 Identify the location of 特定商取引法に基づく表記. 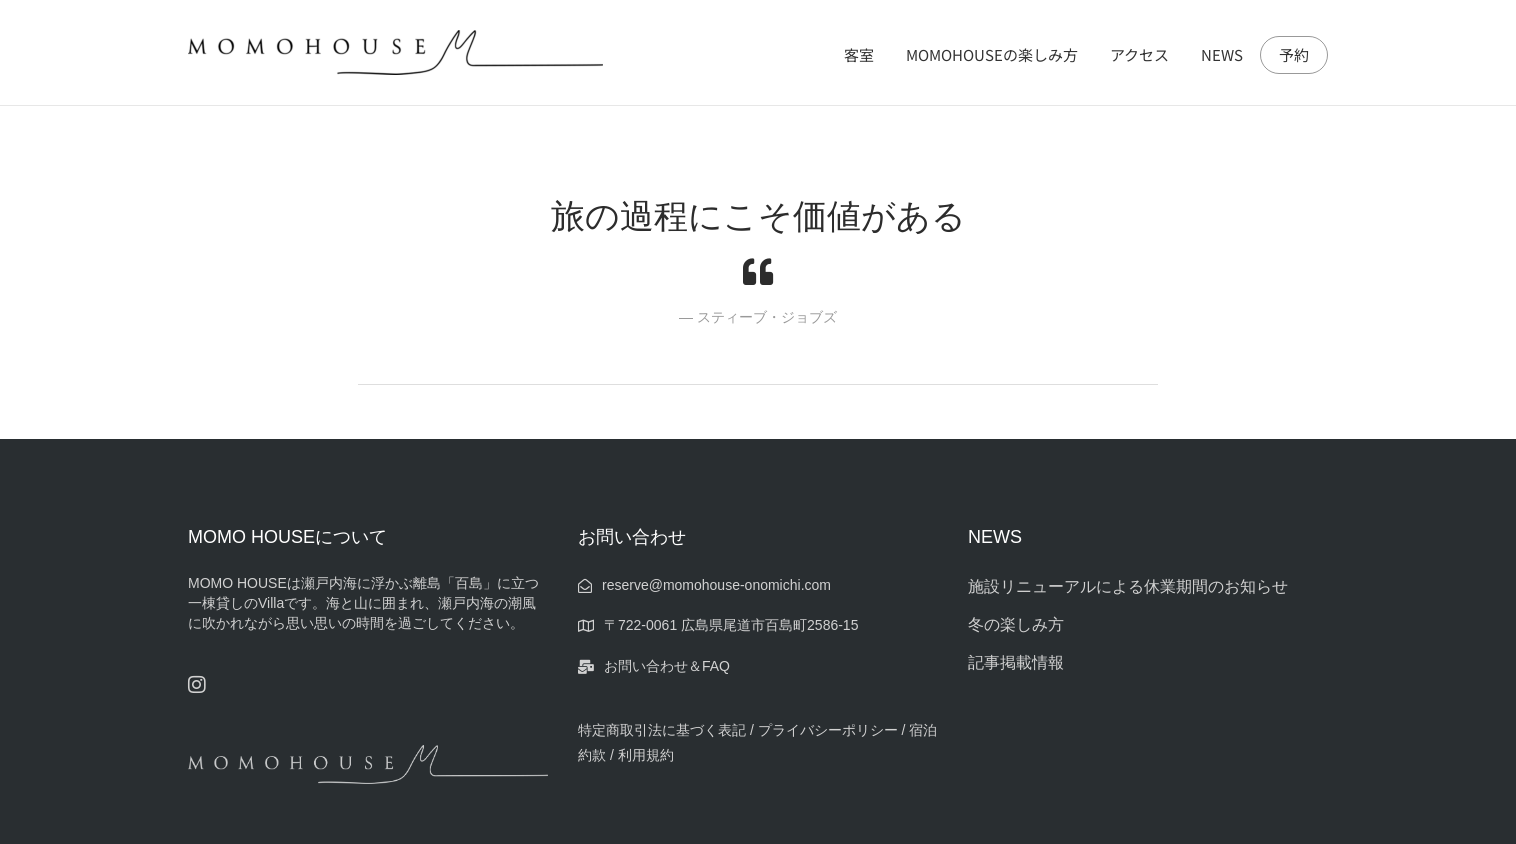
(662, 730).